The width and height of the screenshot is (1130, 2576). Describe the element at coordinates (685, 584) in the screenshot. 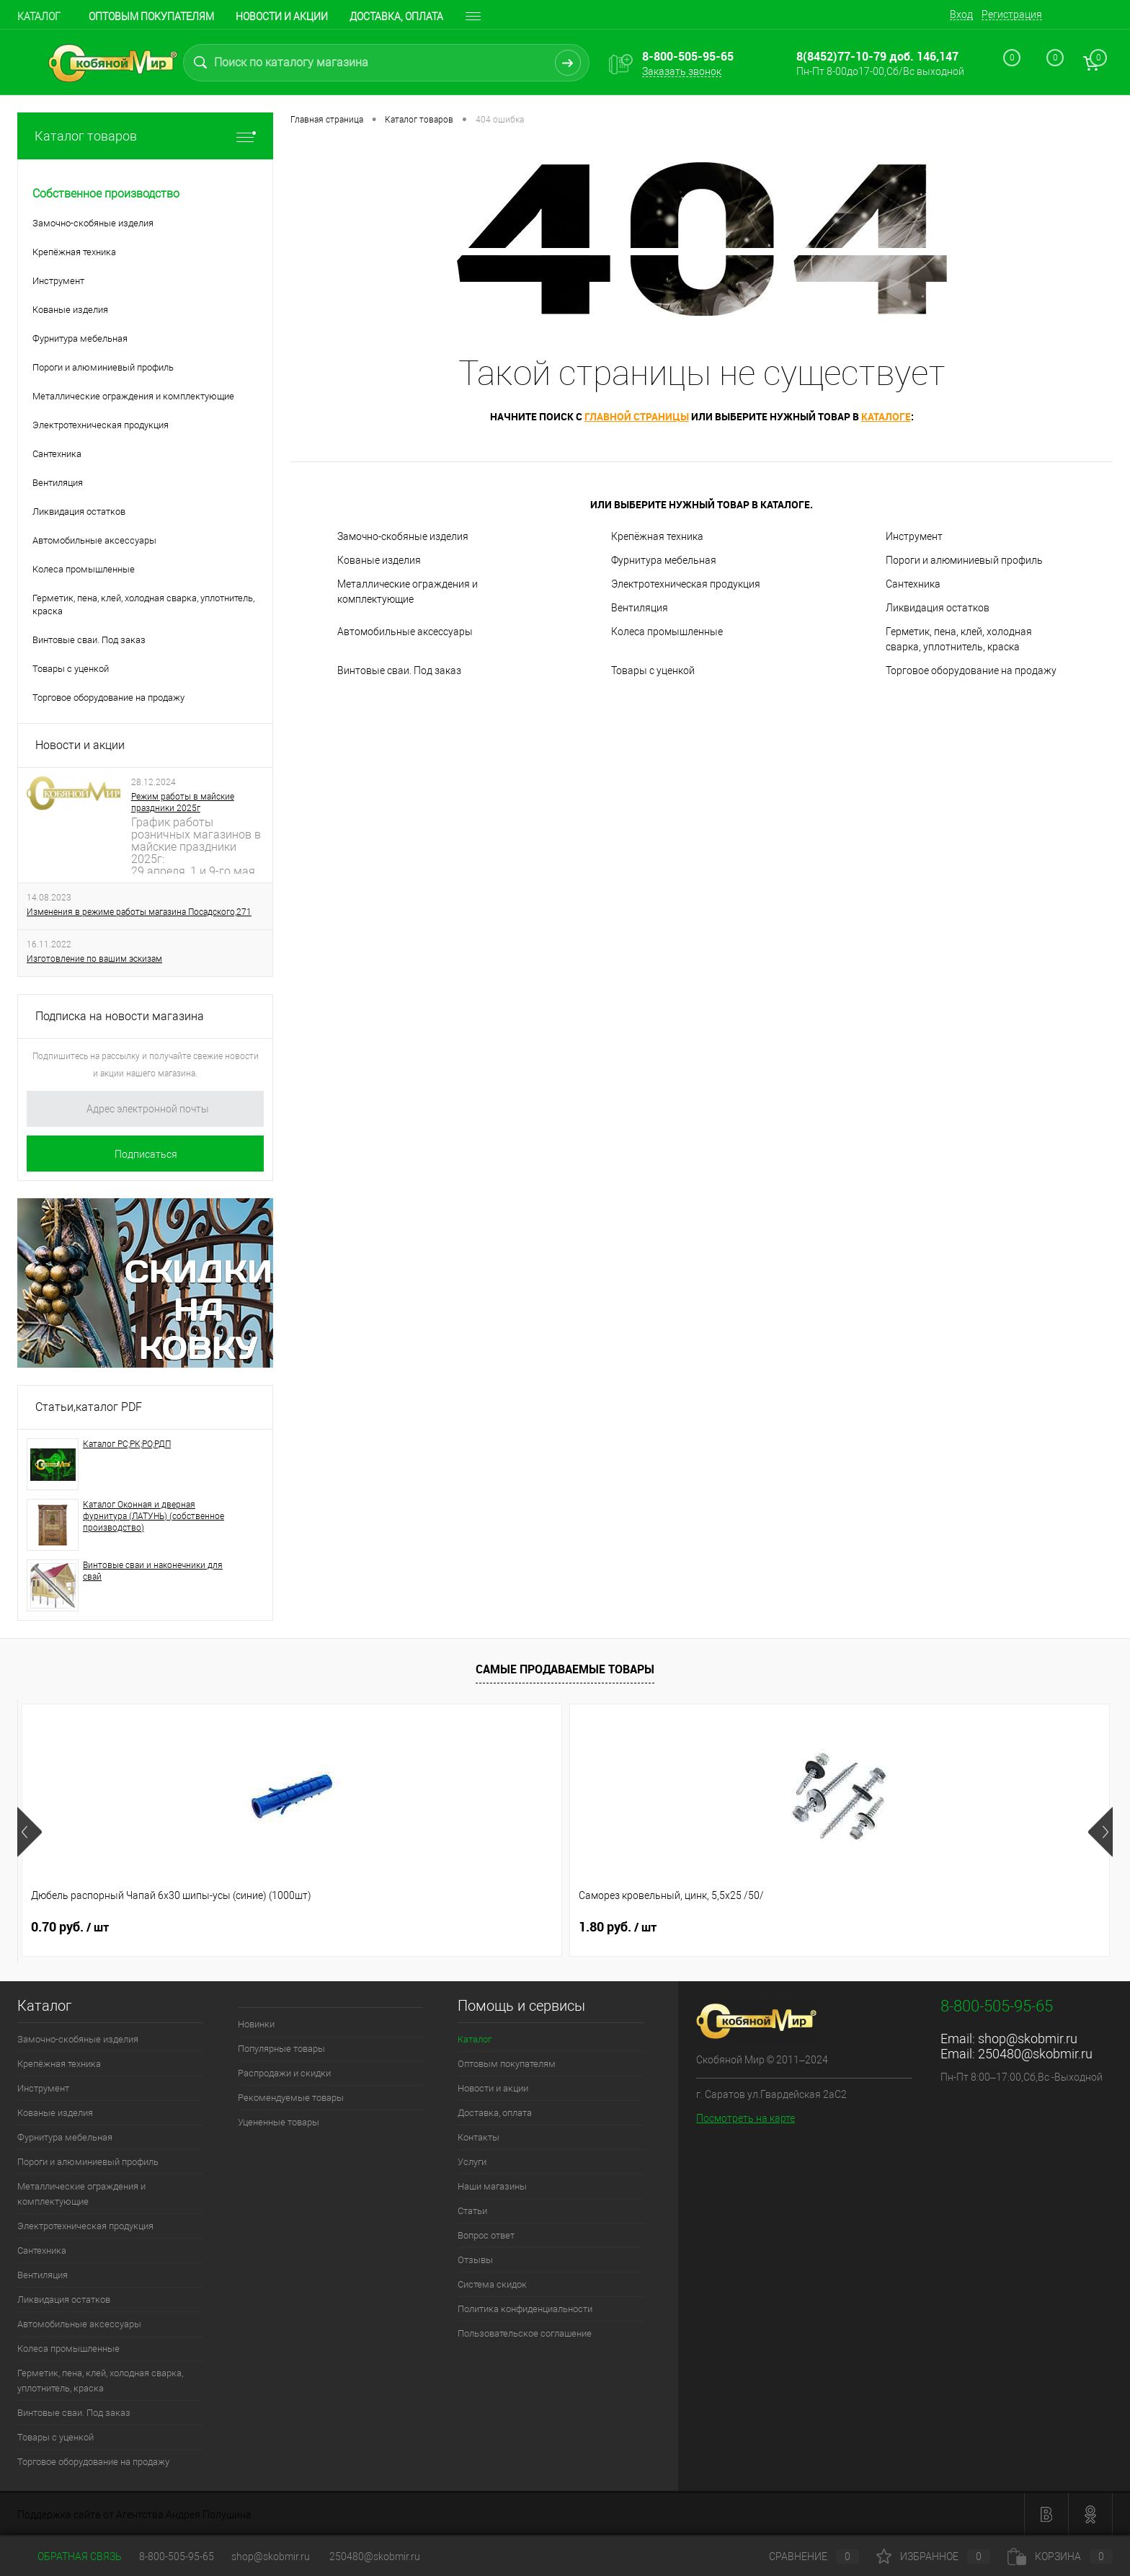

I see `Электротехническая продукция` at that location.